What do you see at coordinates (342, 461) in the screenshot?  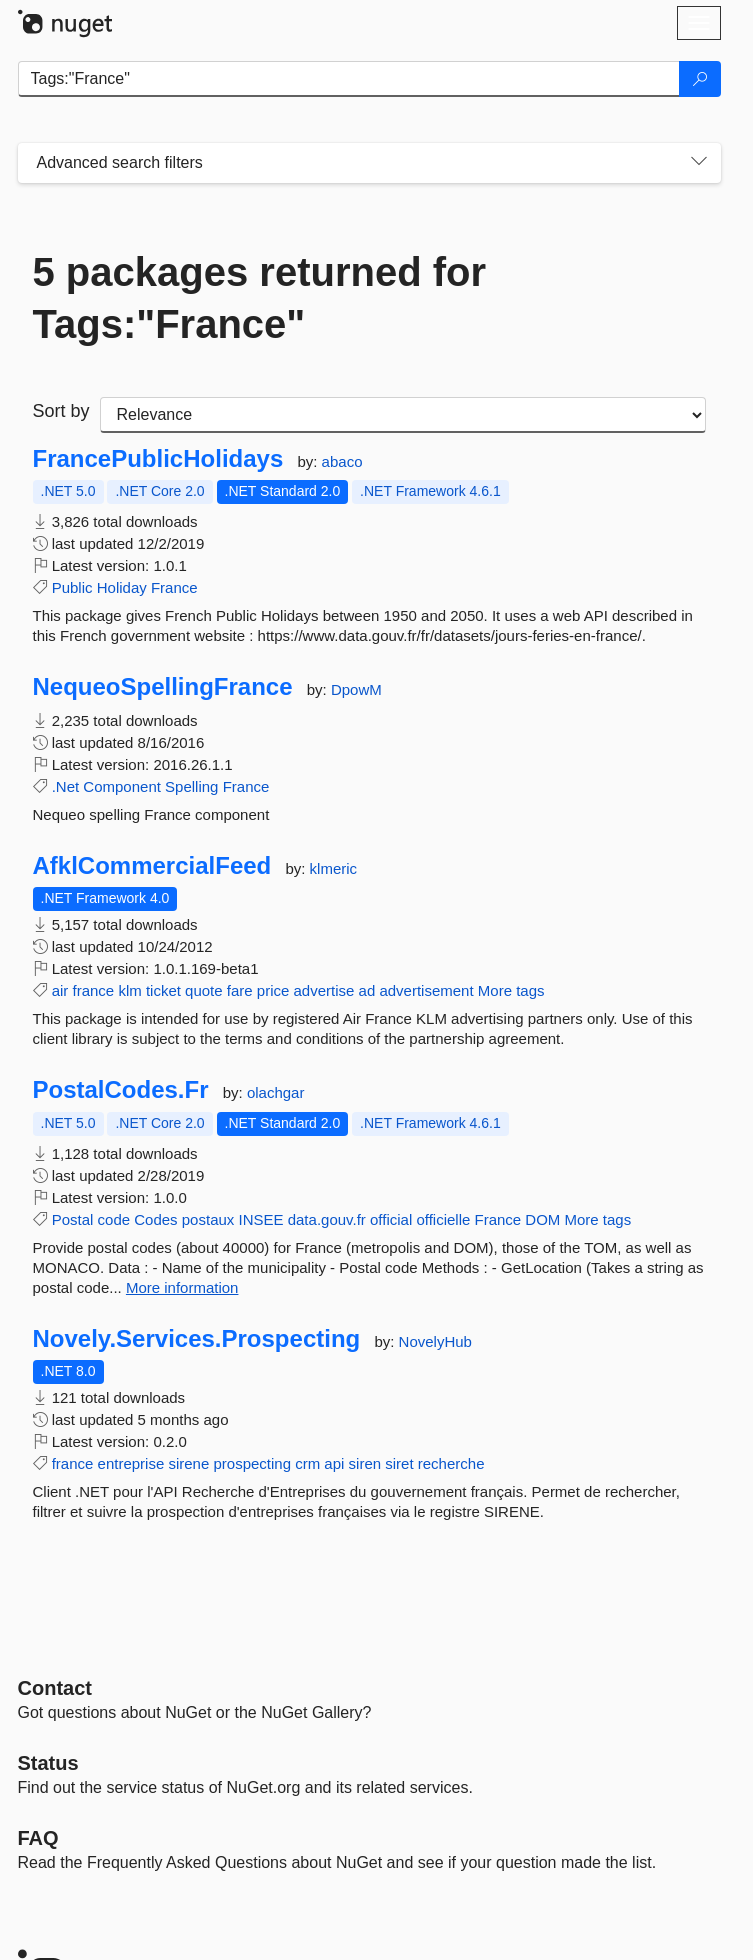 I see `abaco` at bounding box center [342, 461].